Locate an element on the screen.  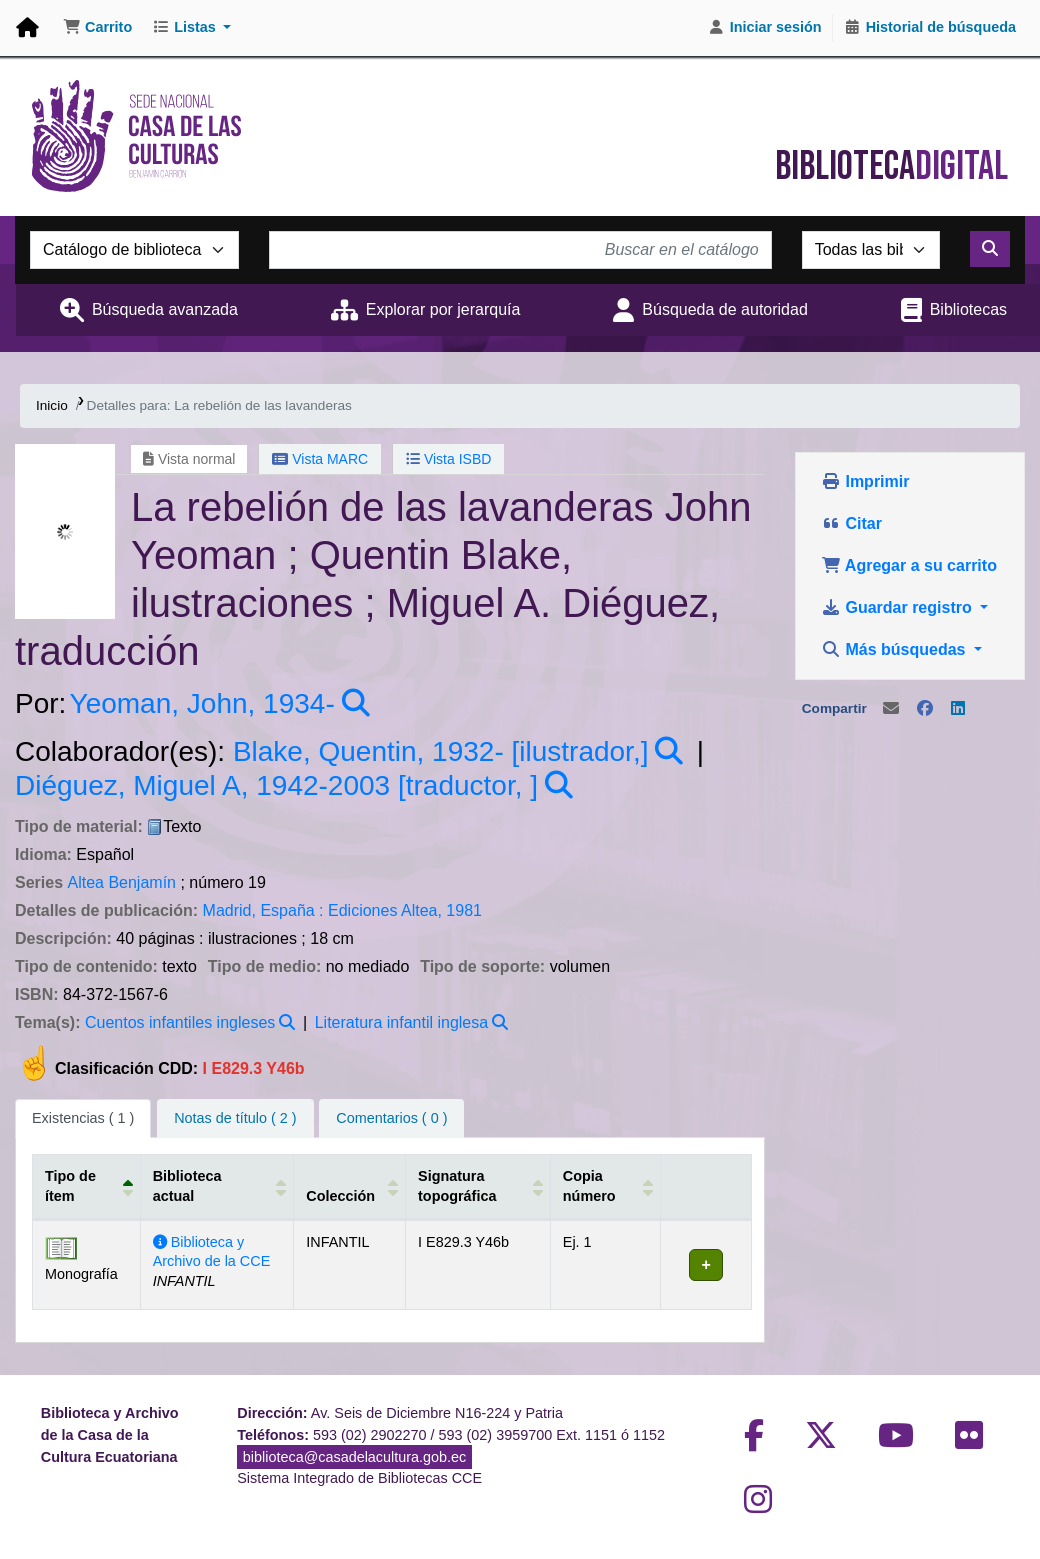
[Tipo de ítem: Activate to invert sorting] is located at coordinates (86, 1187).